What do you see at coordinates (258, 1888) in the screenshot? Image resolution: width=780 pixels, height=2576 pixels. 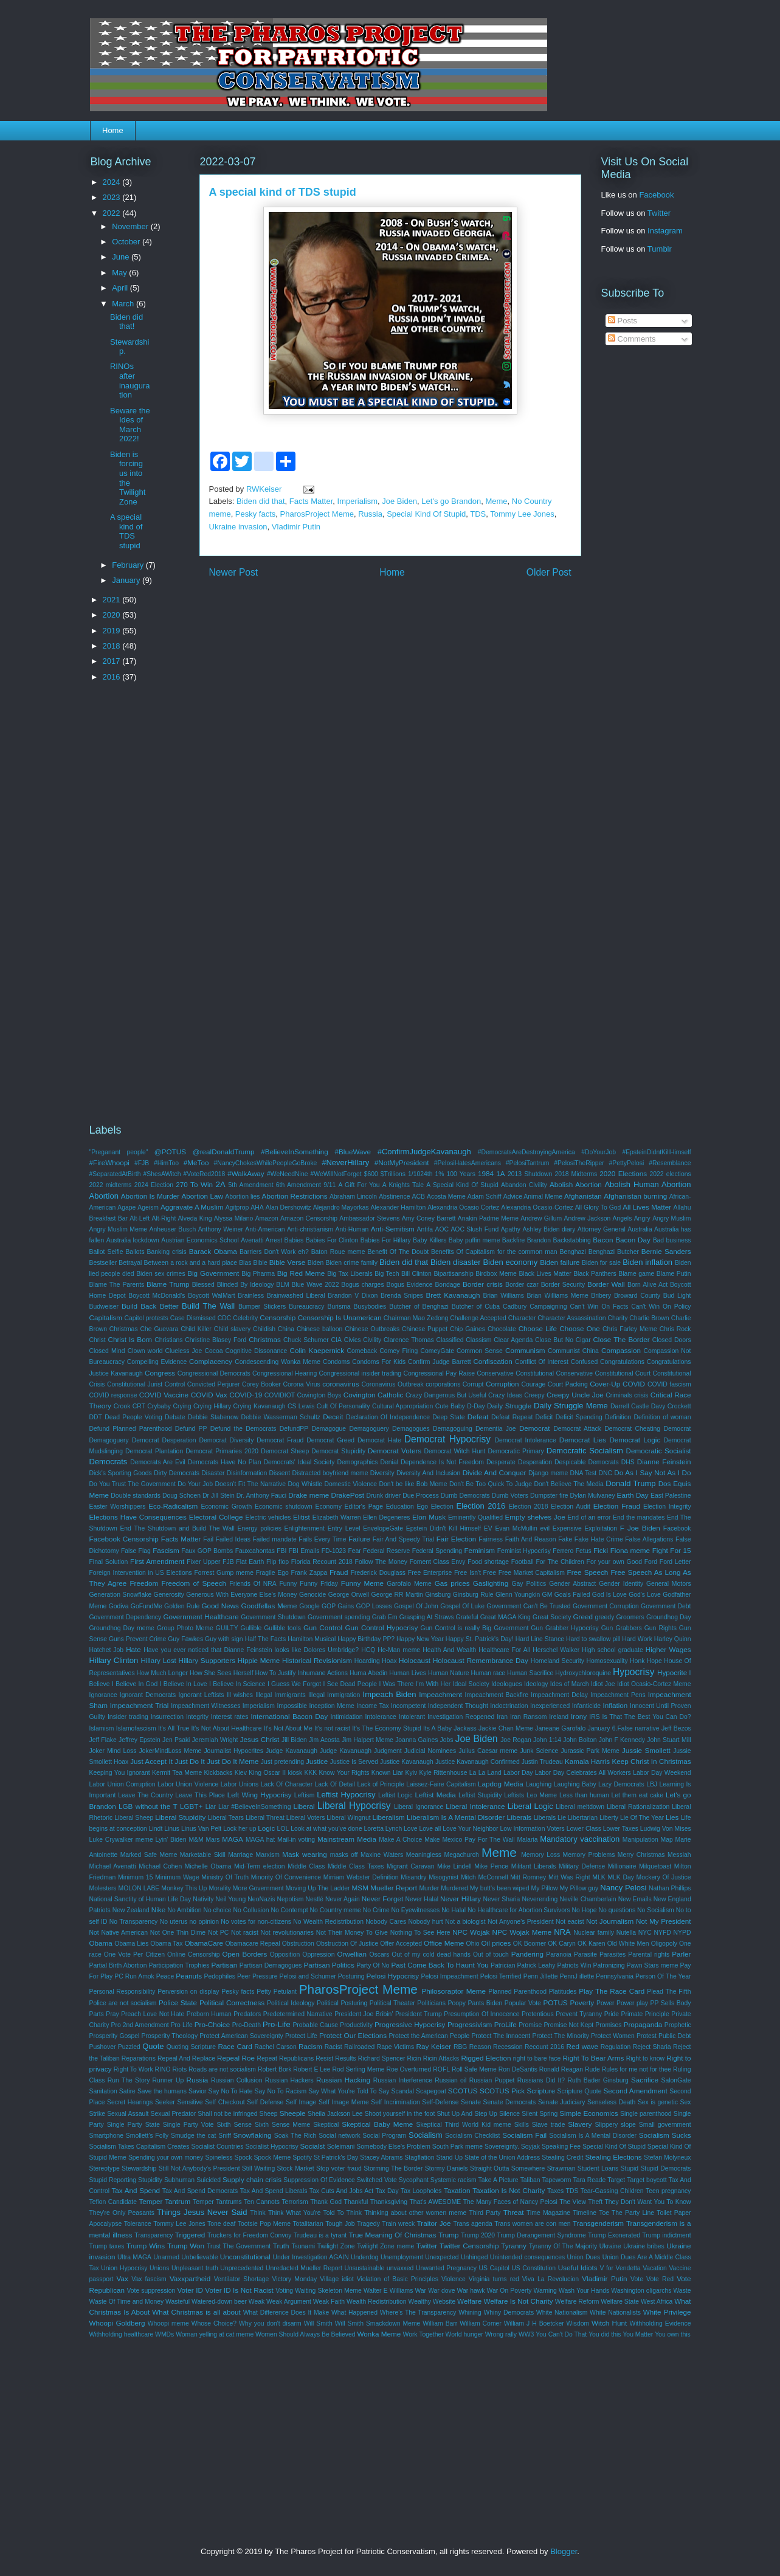 I see `More Government` at bounding box center [258, 1888].